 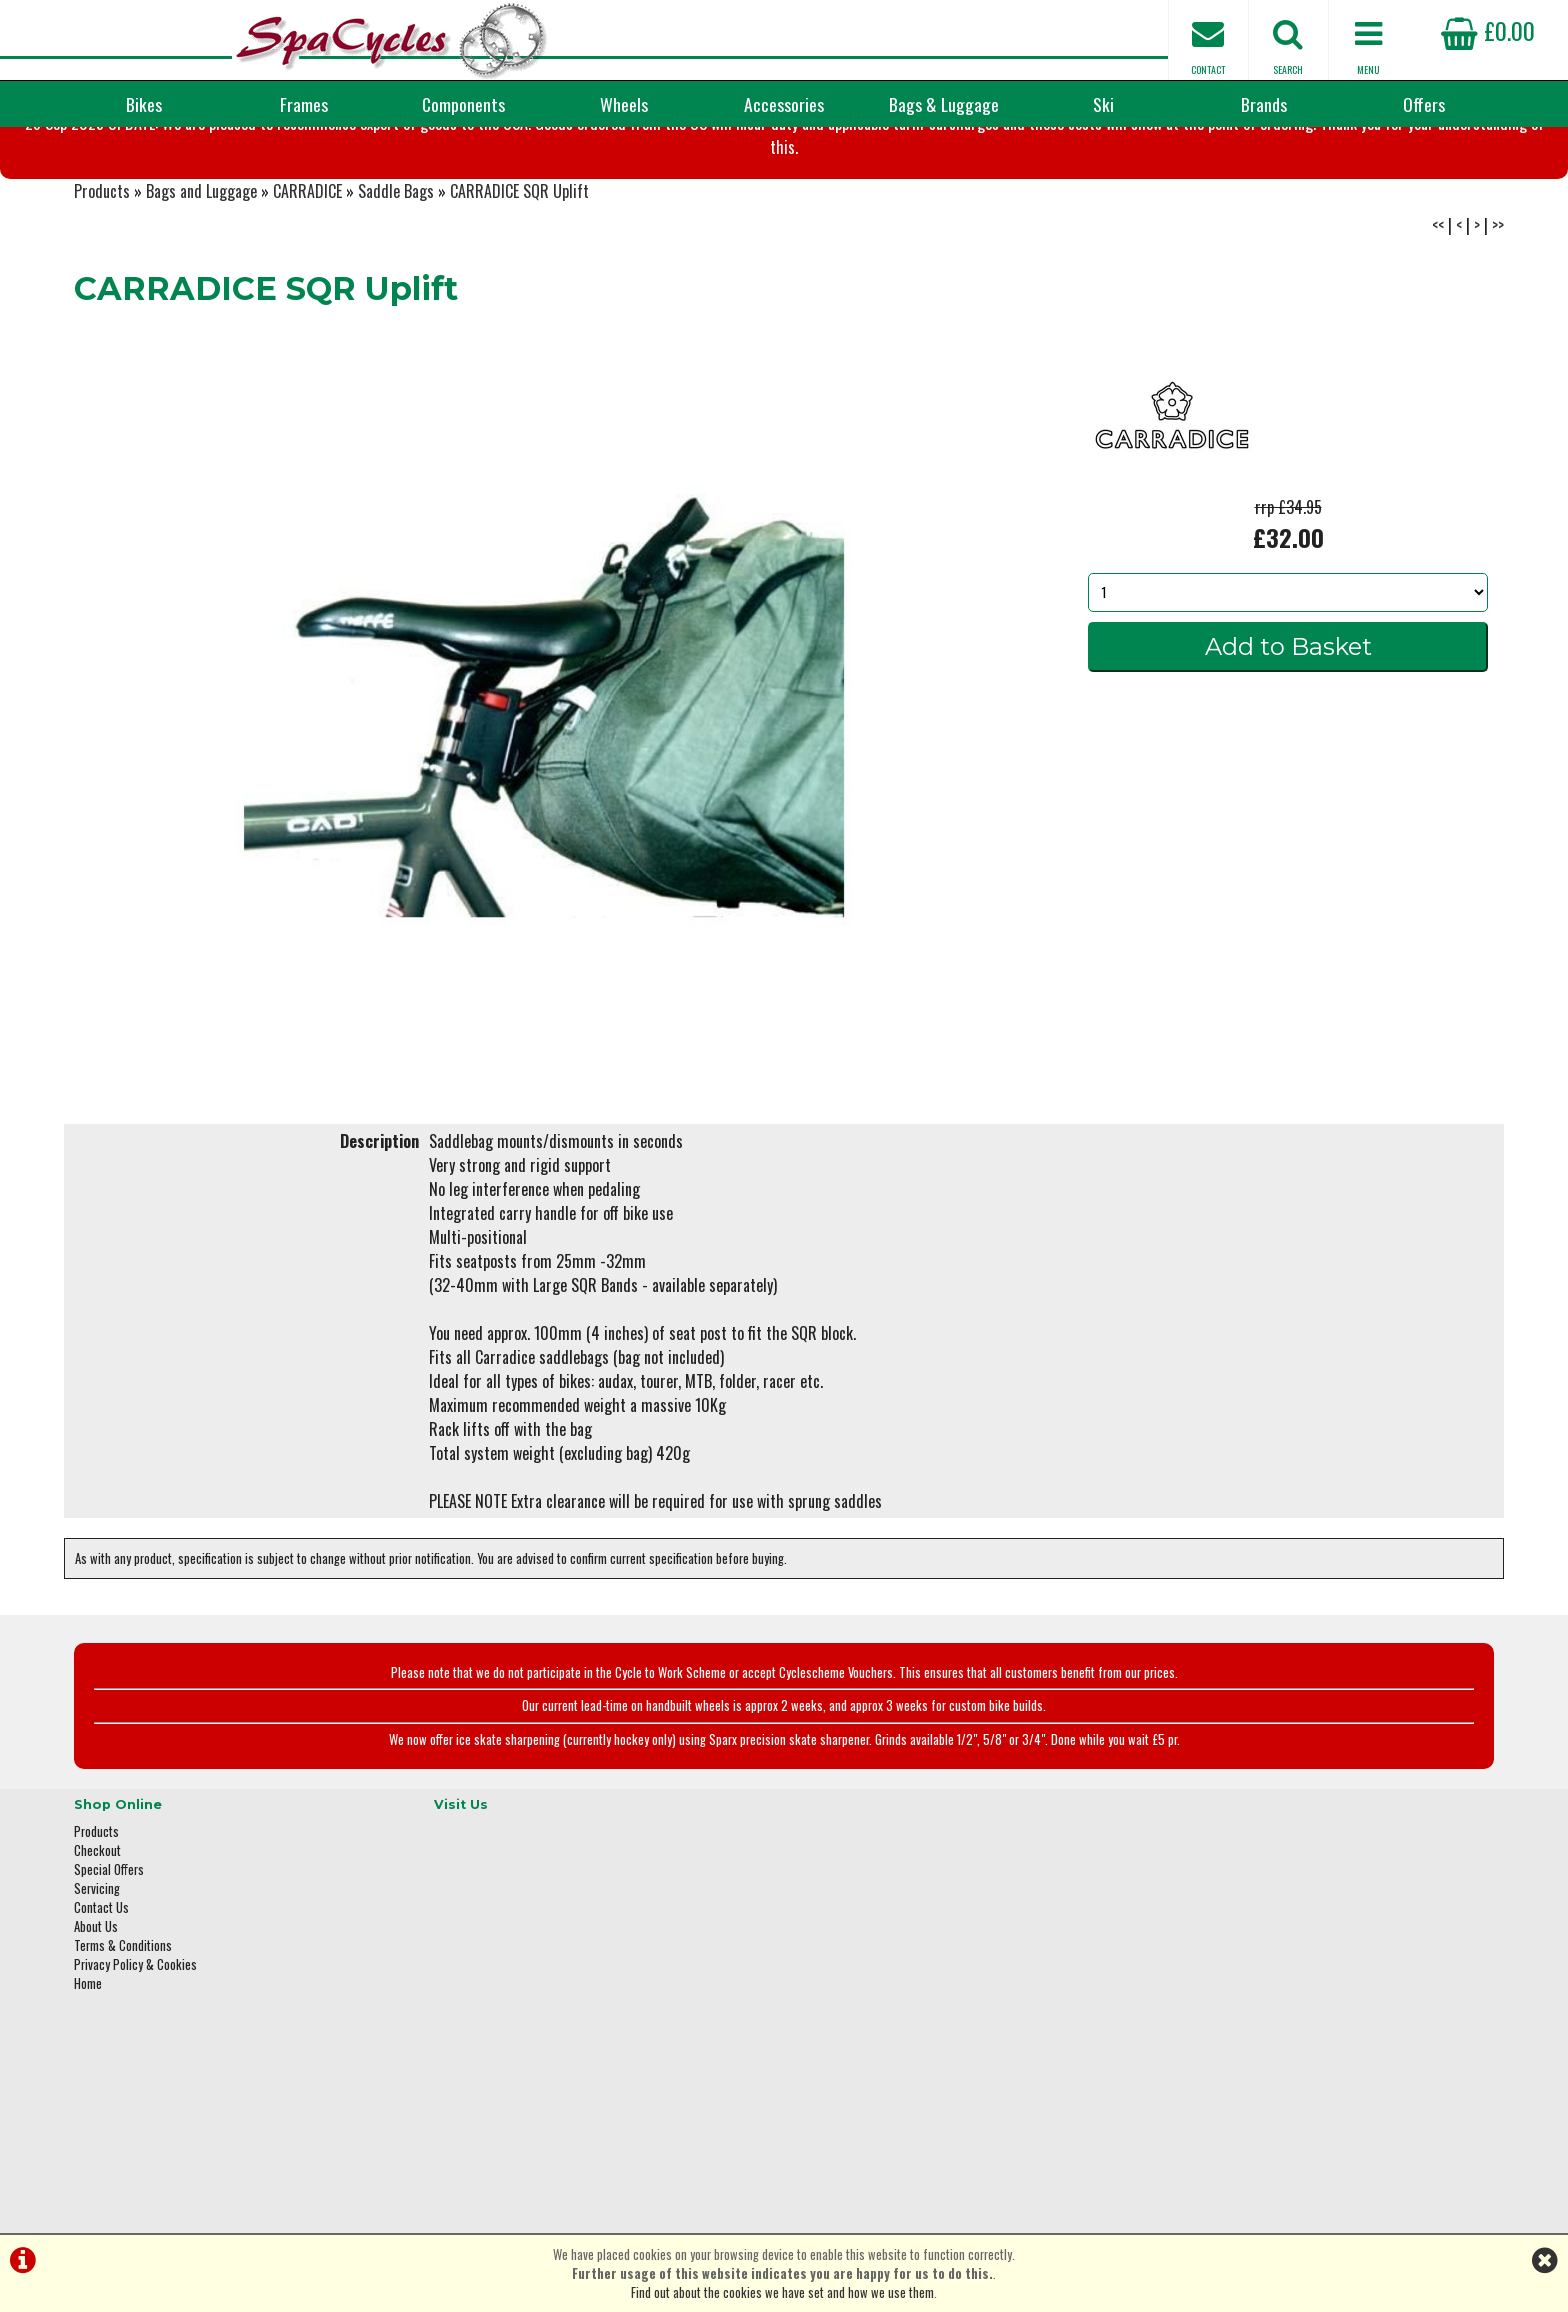 What do you see at coordinates (463, 104) in the screenshot?
I see `Components` at bounding box center [463, 104].